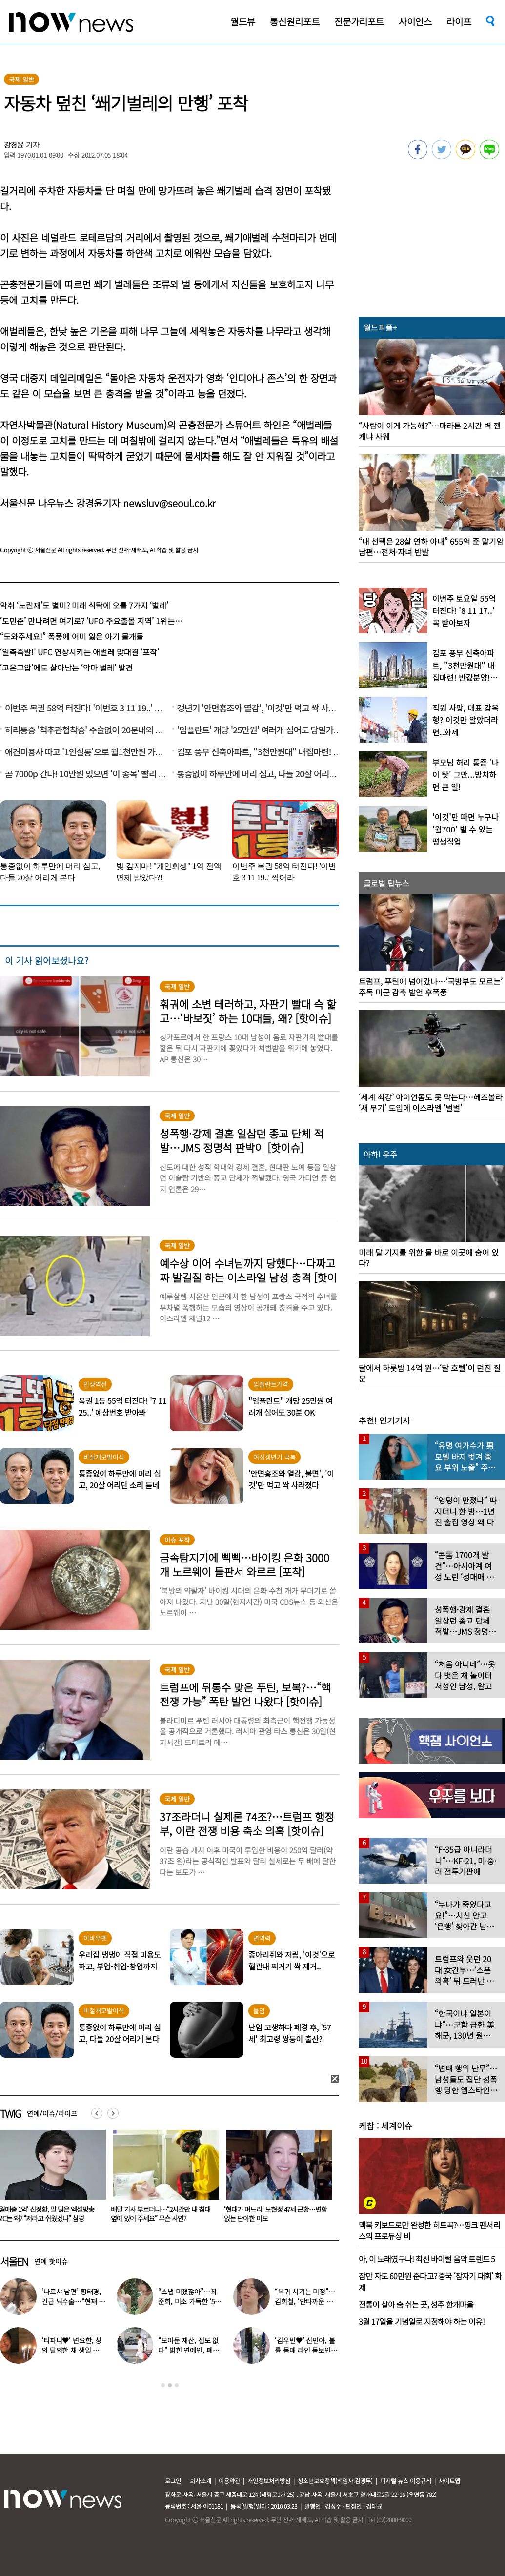 This screenshot has height=2576, width=505. I want to click on 이용약관, so click(229, 2480).